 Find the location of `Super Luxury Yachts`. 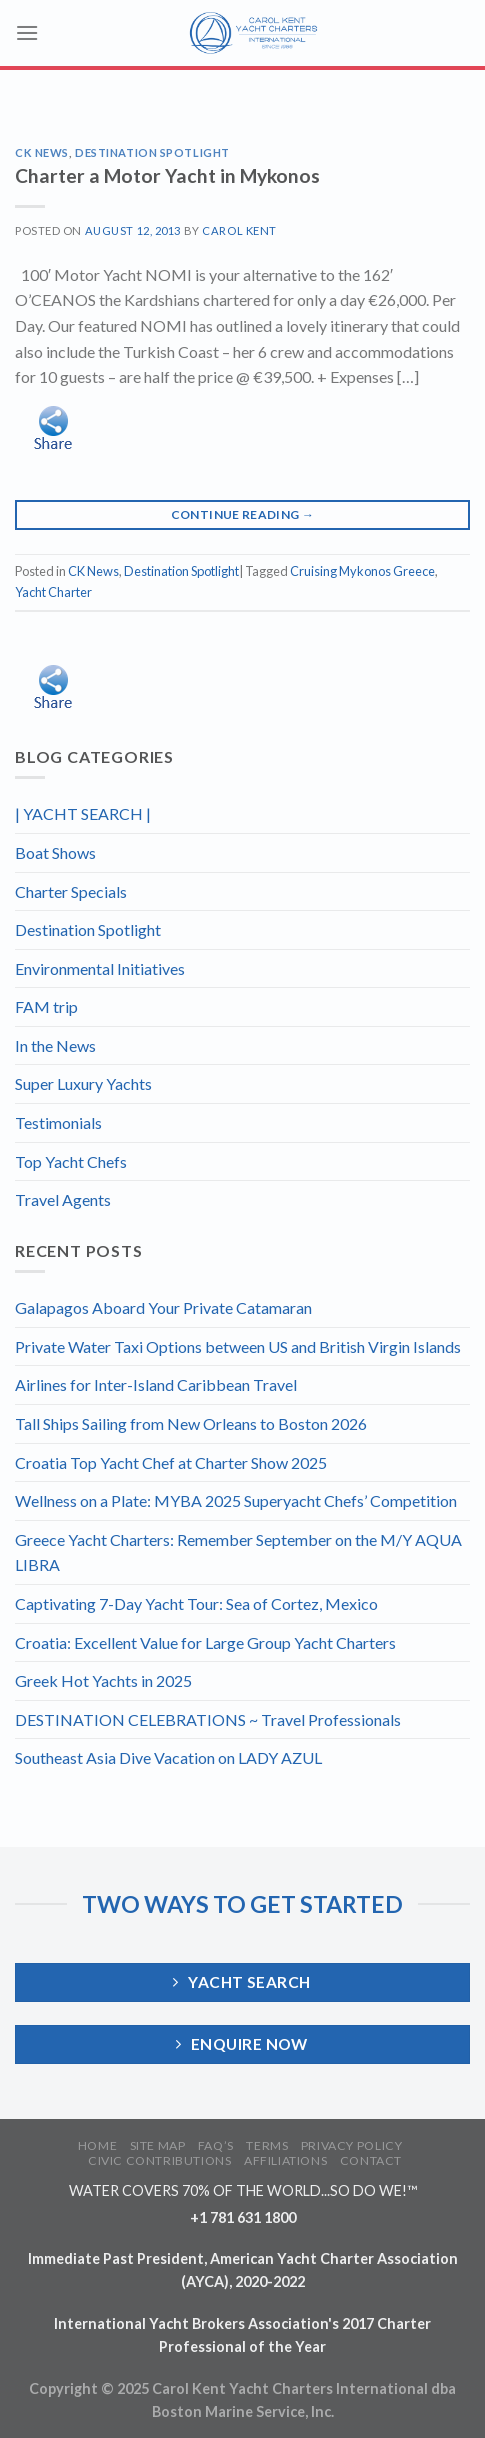

Super Luxury Yachts is located at coordinates (83, 1083).